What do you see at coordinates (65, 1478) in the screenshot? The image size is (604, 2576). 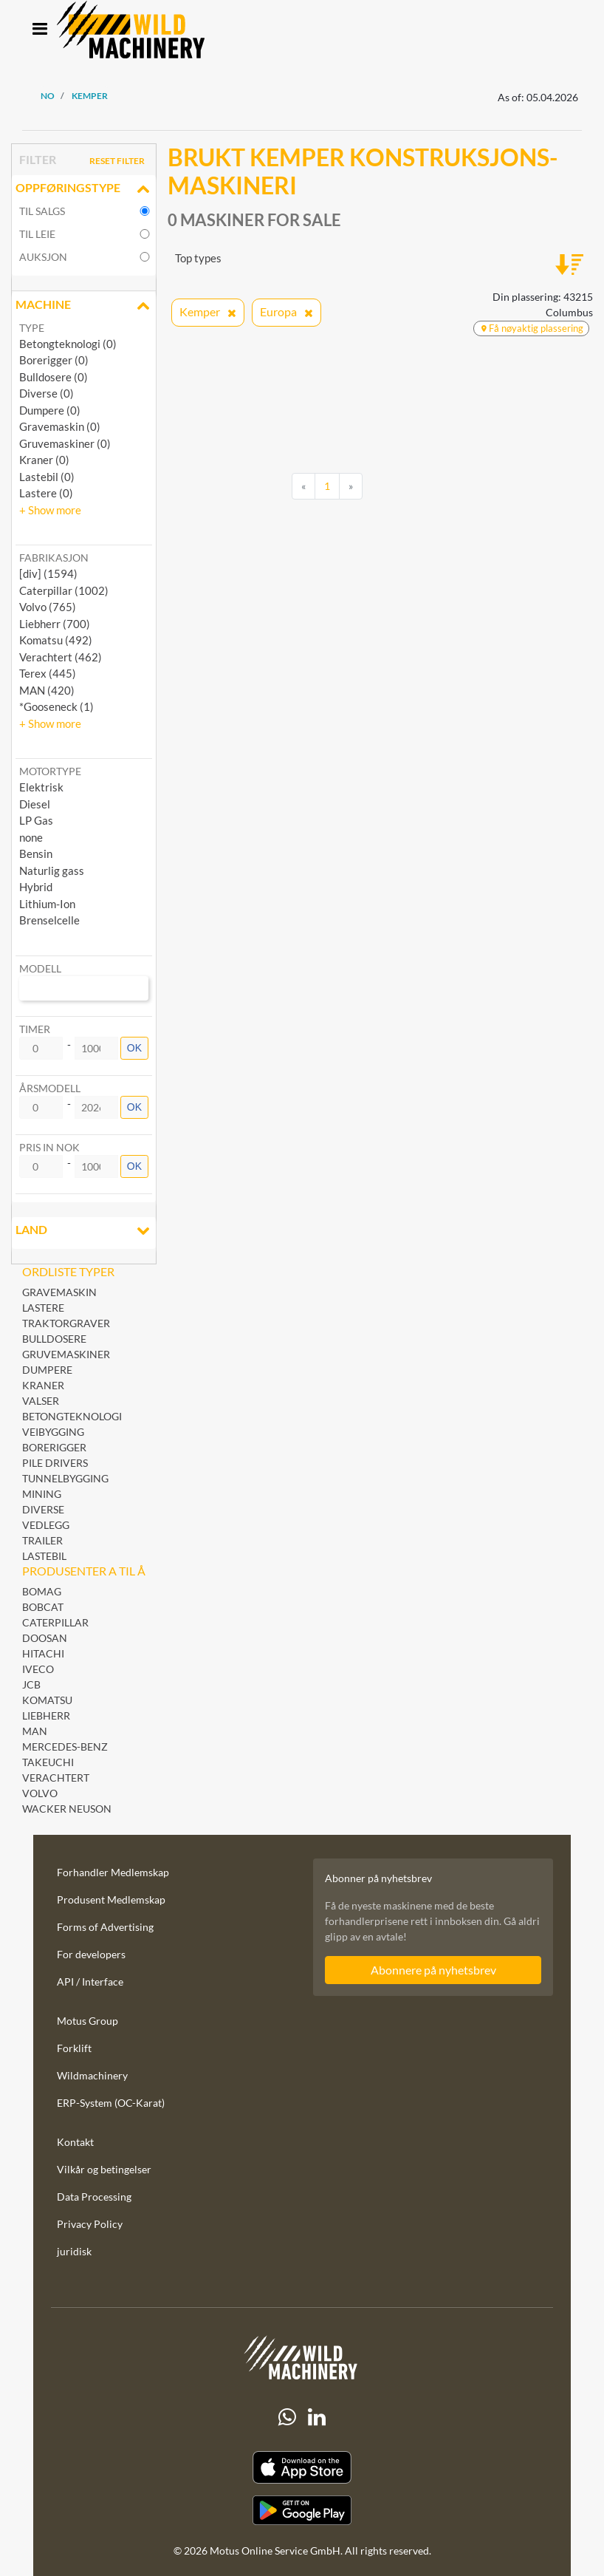 I see `Tunnelbygging` at bounding box center [65, 1478].